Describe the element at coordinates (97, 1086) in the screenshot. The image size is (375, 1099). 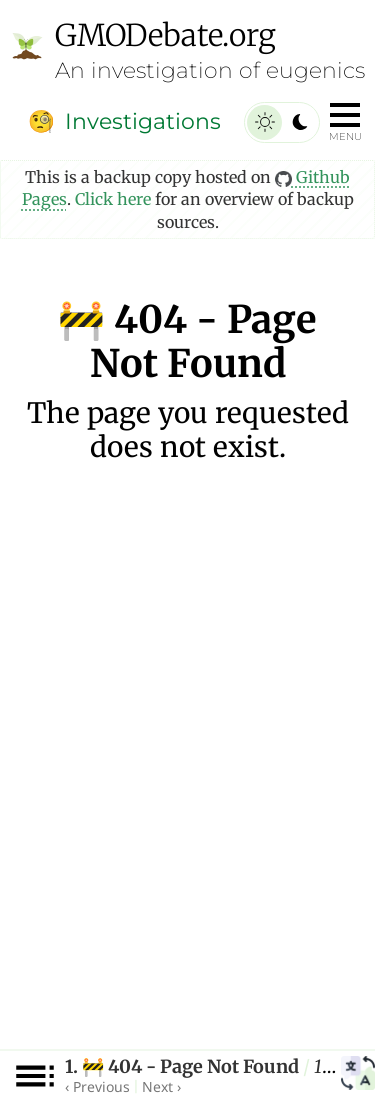
I see `‹ Previous` at that location.